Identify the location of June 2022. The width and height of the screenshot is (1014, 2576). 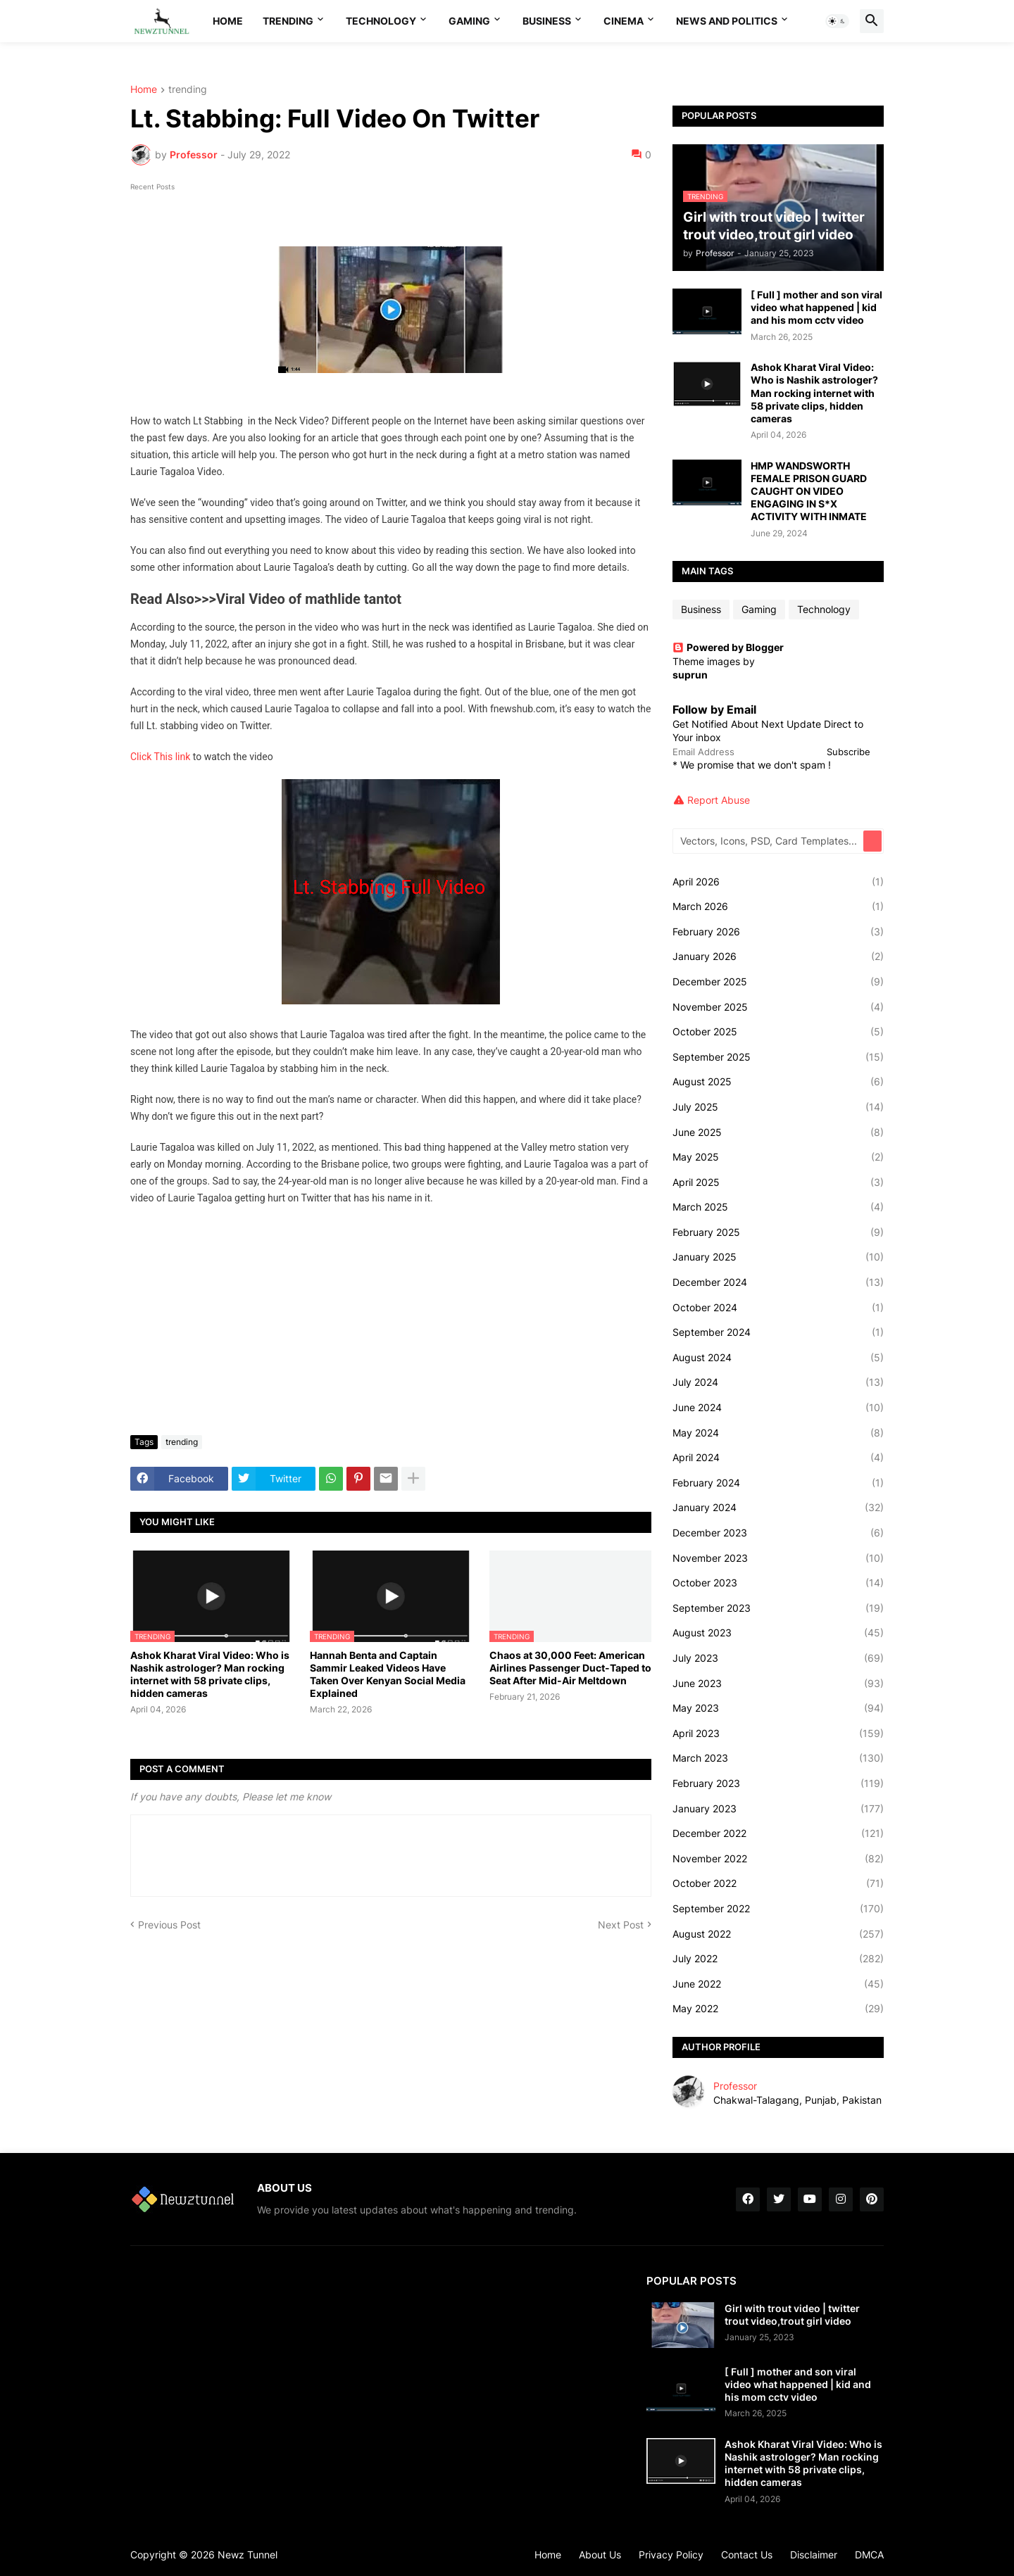
(778, 1984).